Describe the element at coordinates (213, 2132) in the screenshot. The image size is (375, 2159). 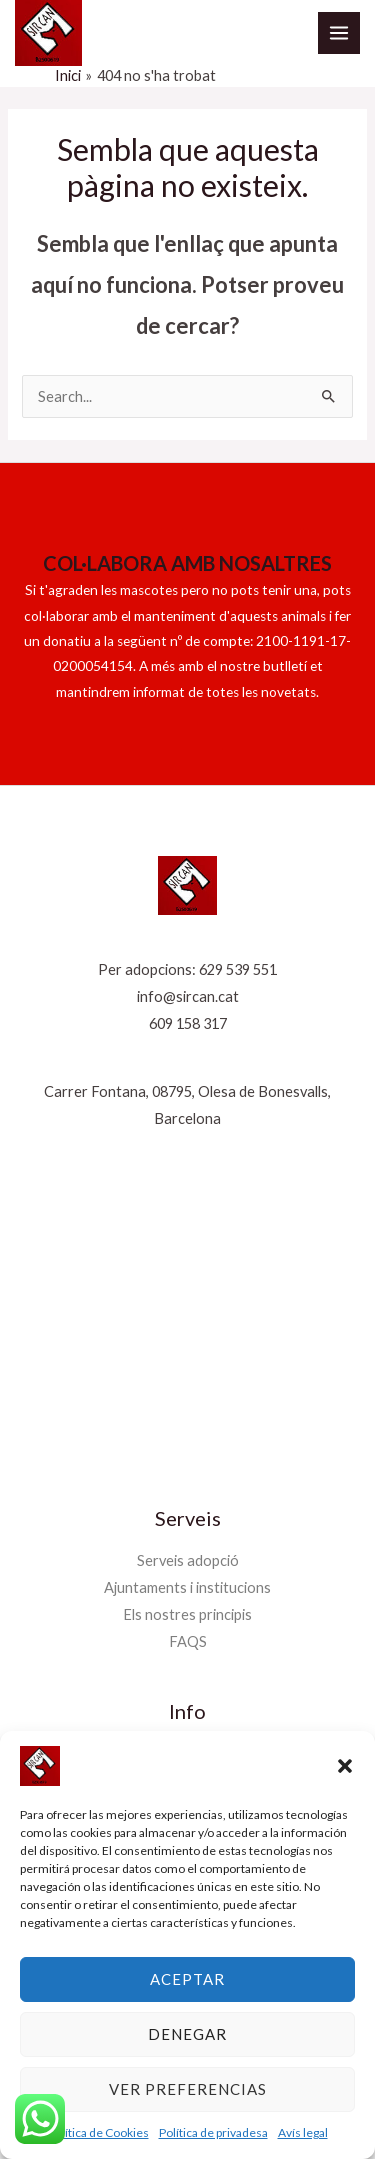
I see `Política de privadesa` at that location.